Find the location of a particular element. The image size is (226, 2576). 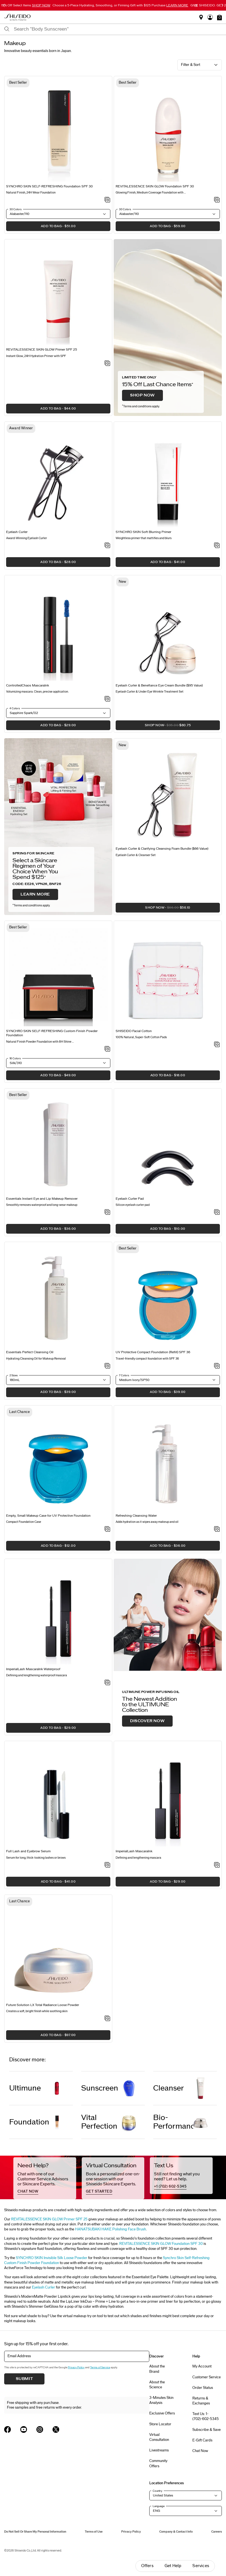

Foundation is located at coordinates (29, 2122).